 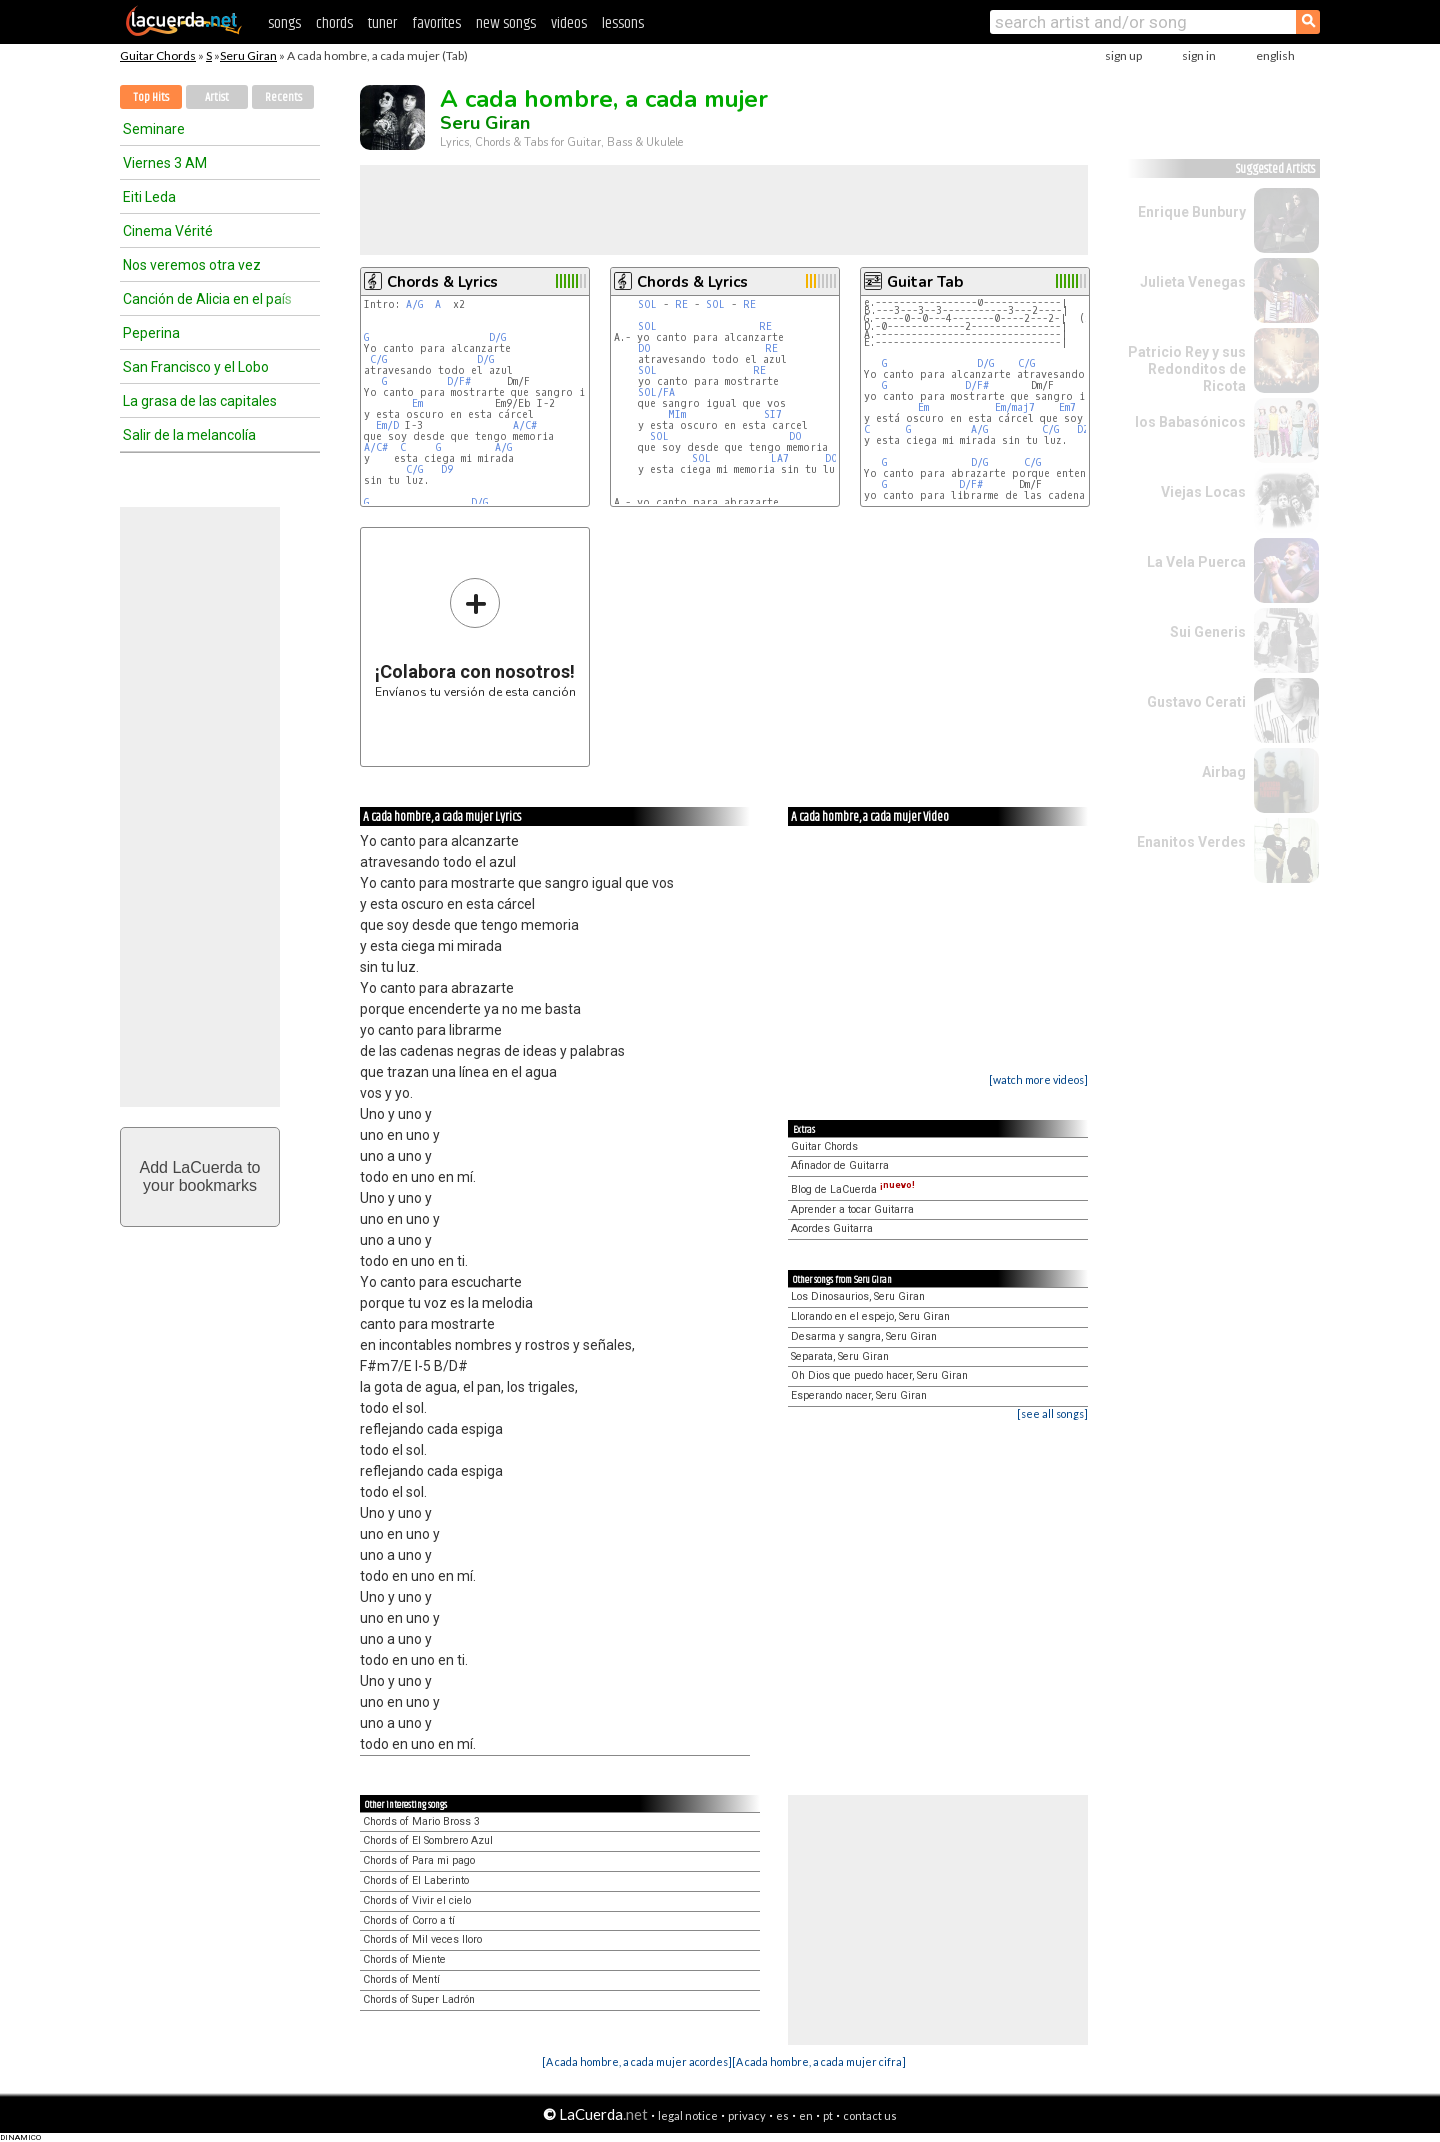 I want to click on legal notice, so click(x=688, y=2115).